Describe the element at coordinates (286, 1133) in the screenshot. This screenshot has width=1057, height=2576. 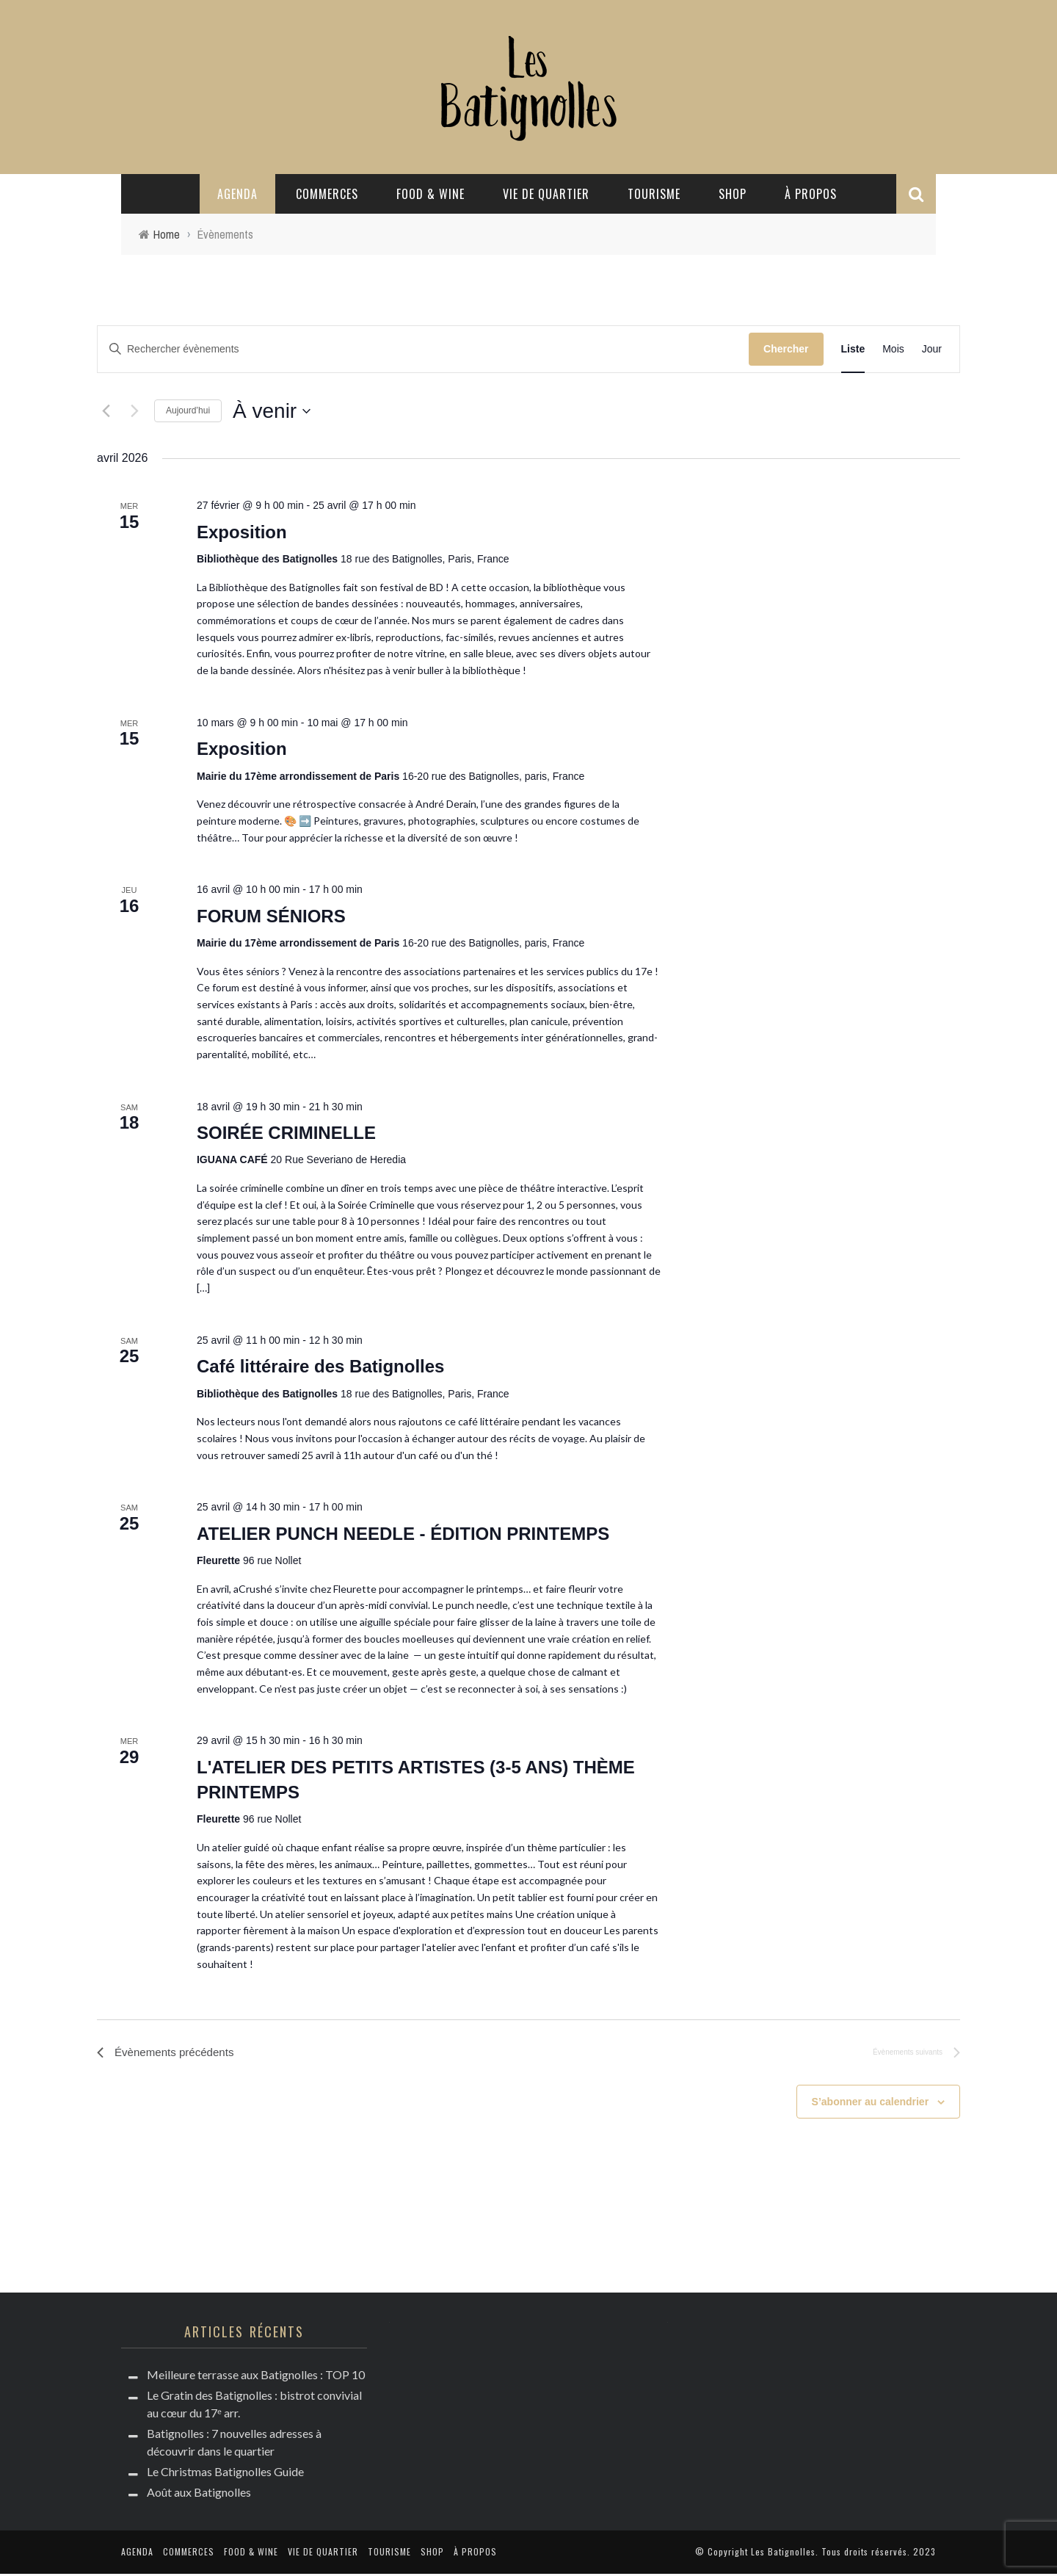
I see `SOIRÉE CRIMINELLE` at that location.